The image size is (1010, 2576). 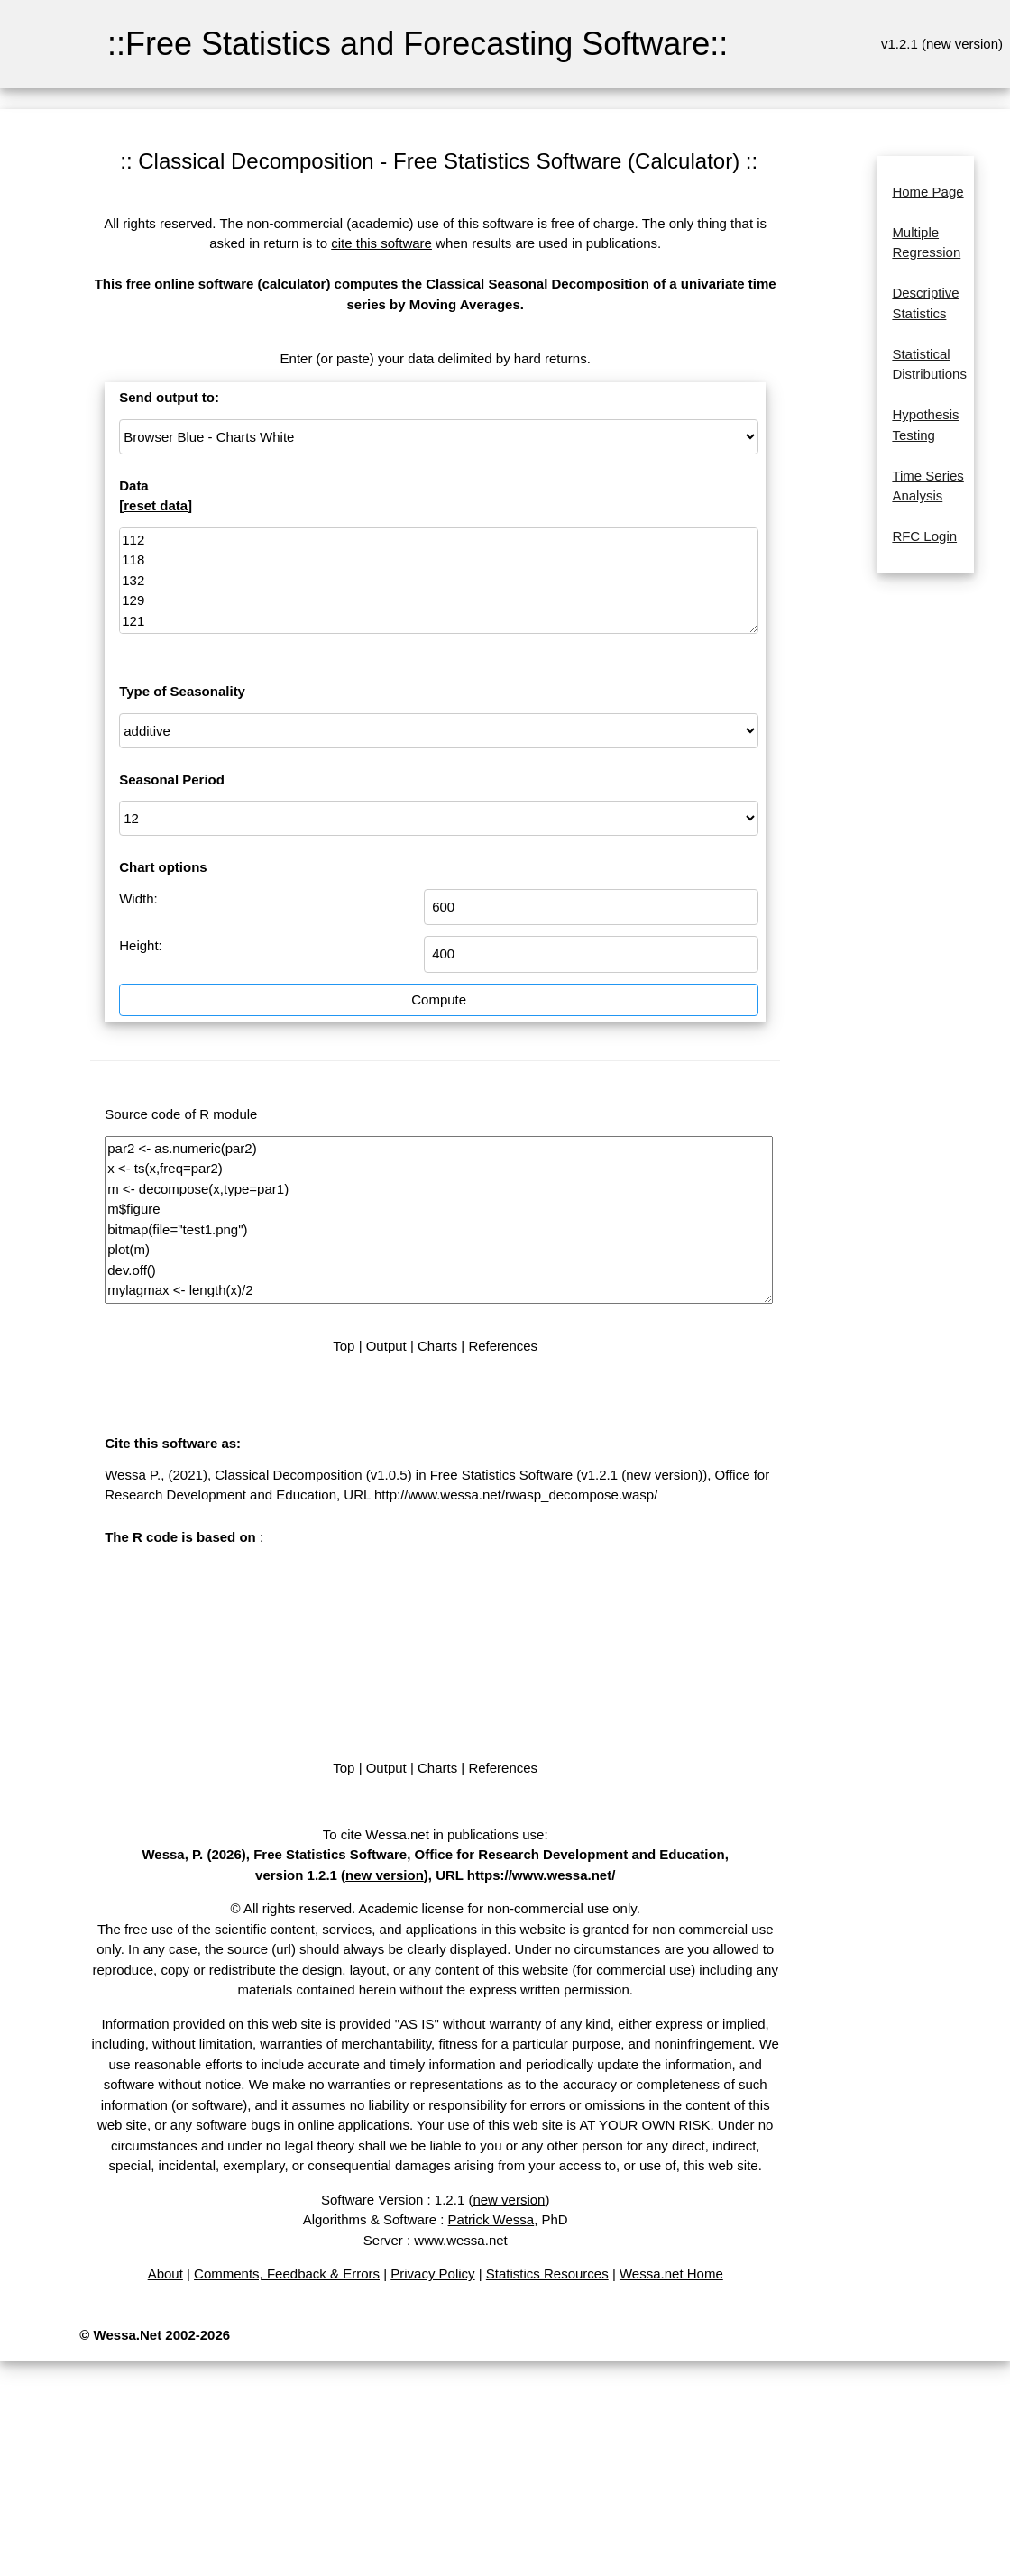 I want to click on Comments, Feedback & Errors, so click(x=287, y=2273).